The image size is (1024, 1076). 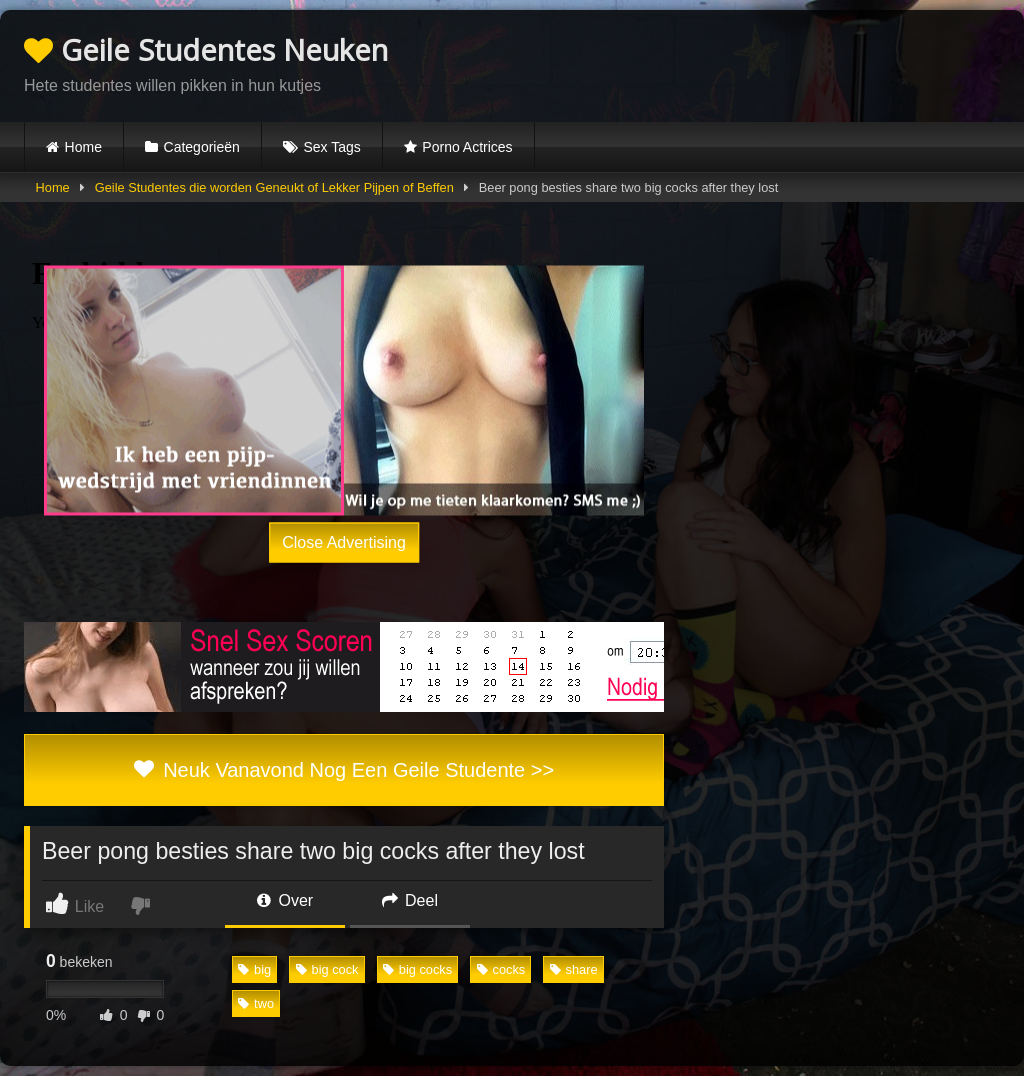 I want to click on Close Advertising, so click(x=344, y=542).